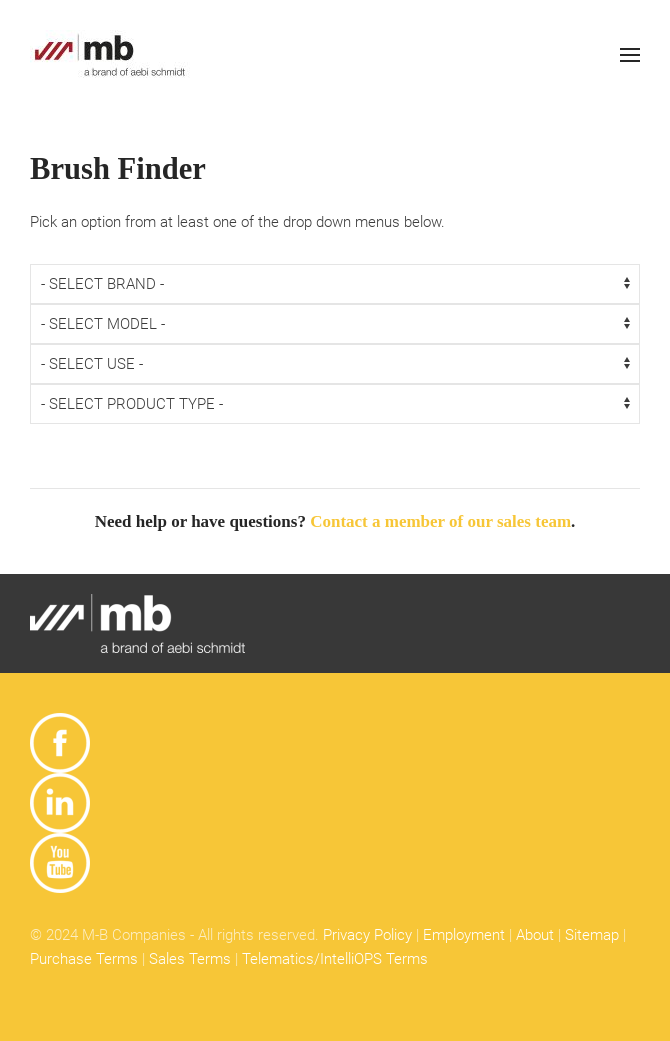 The height and width of the screenshot is (1041, 670). I want to click on Sitemap, so click(592, 935).